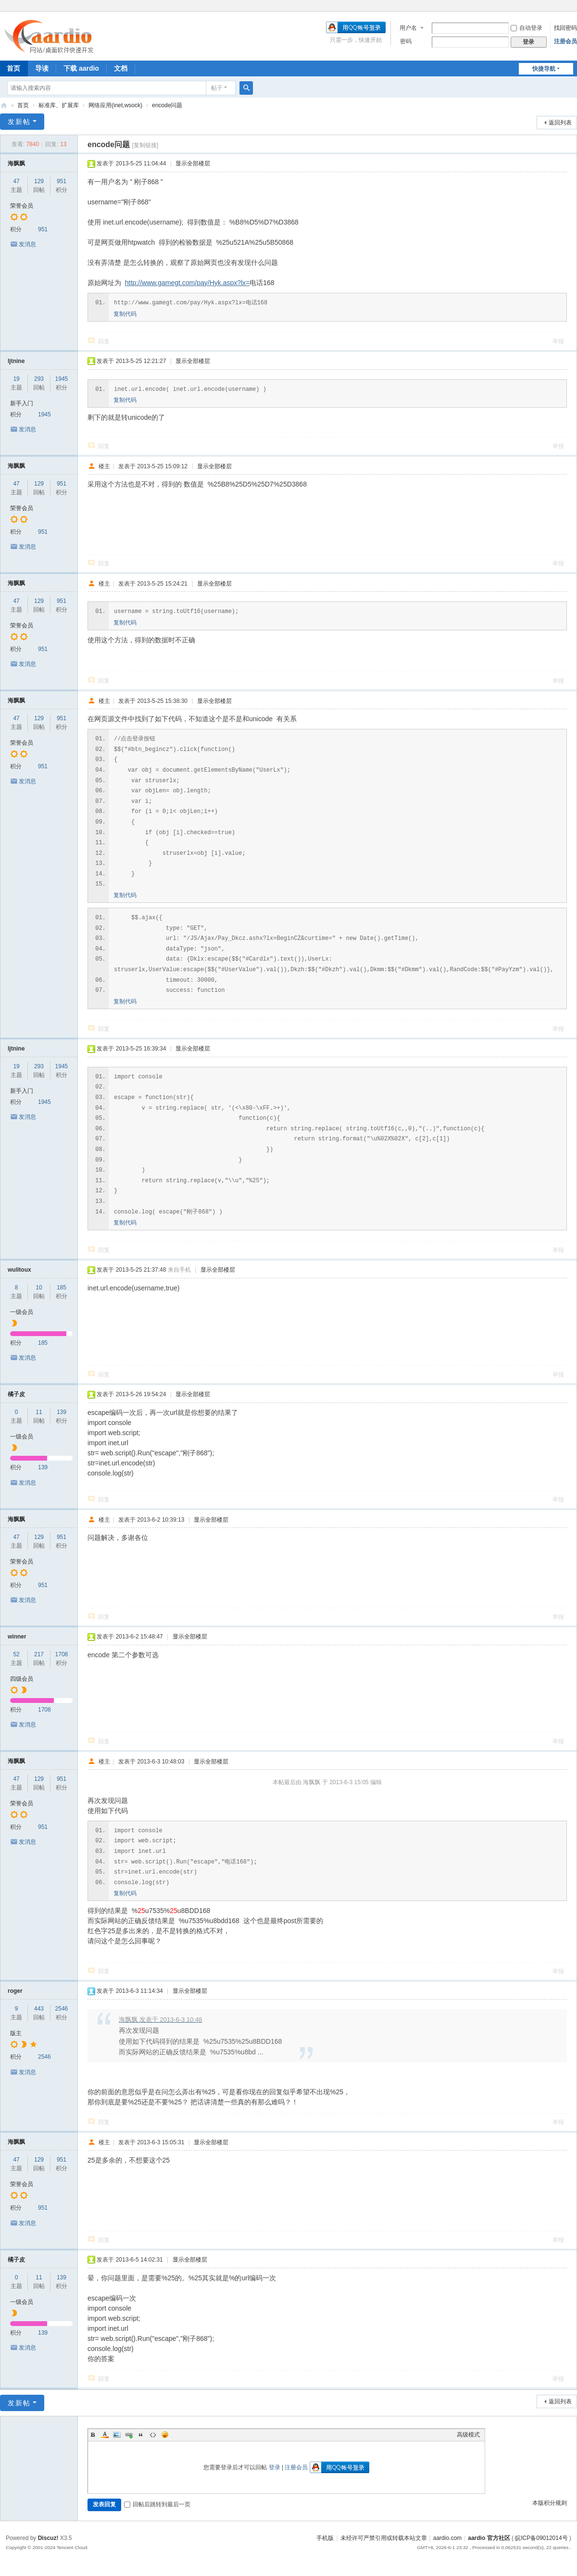 The height and width of the screenshot is (2576, 577). Describe the element at coordinates (16, 361) in the screenshot. I see `ljtnine` at that location.